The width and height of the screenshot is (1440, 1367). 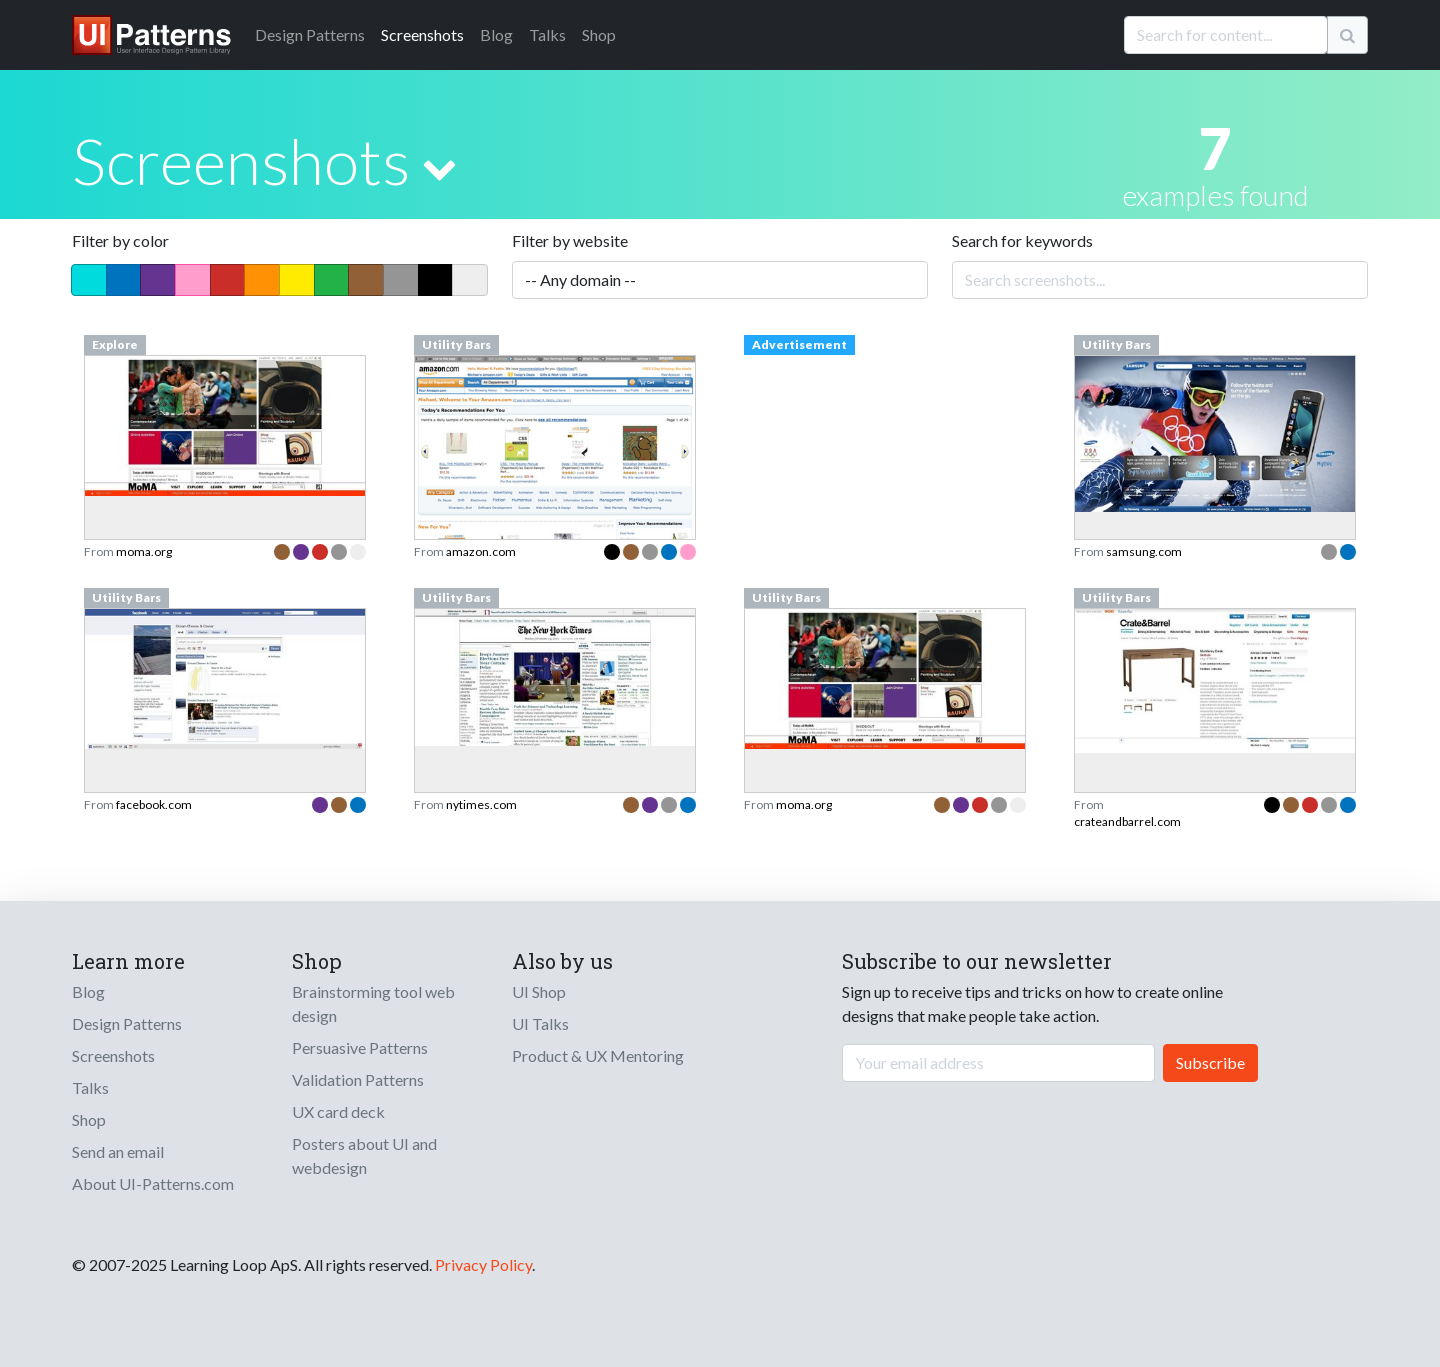 What do you see at coordinates (154, 804) in the screenshot?
I see `facebook.com` at bounding box center [154, 804].